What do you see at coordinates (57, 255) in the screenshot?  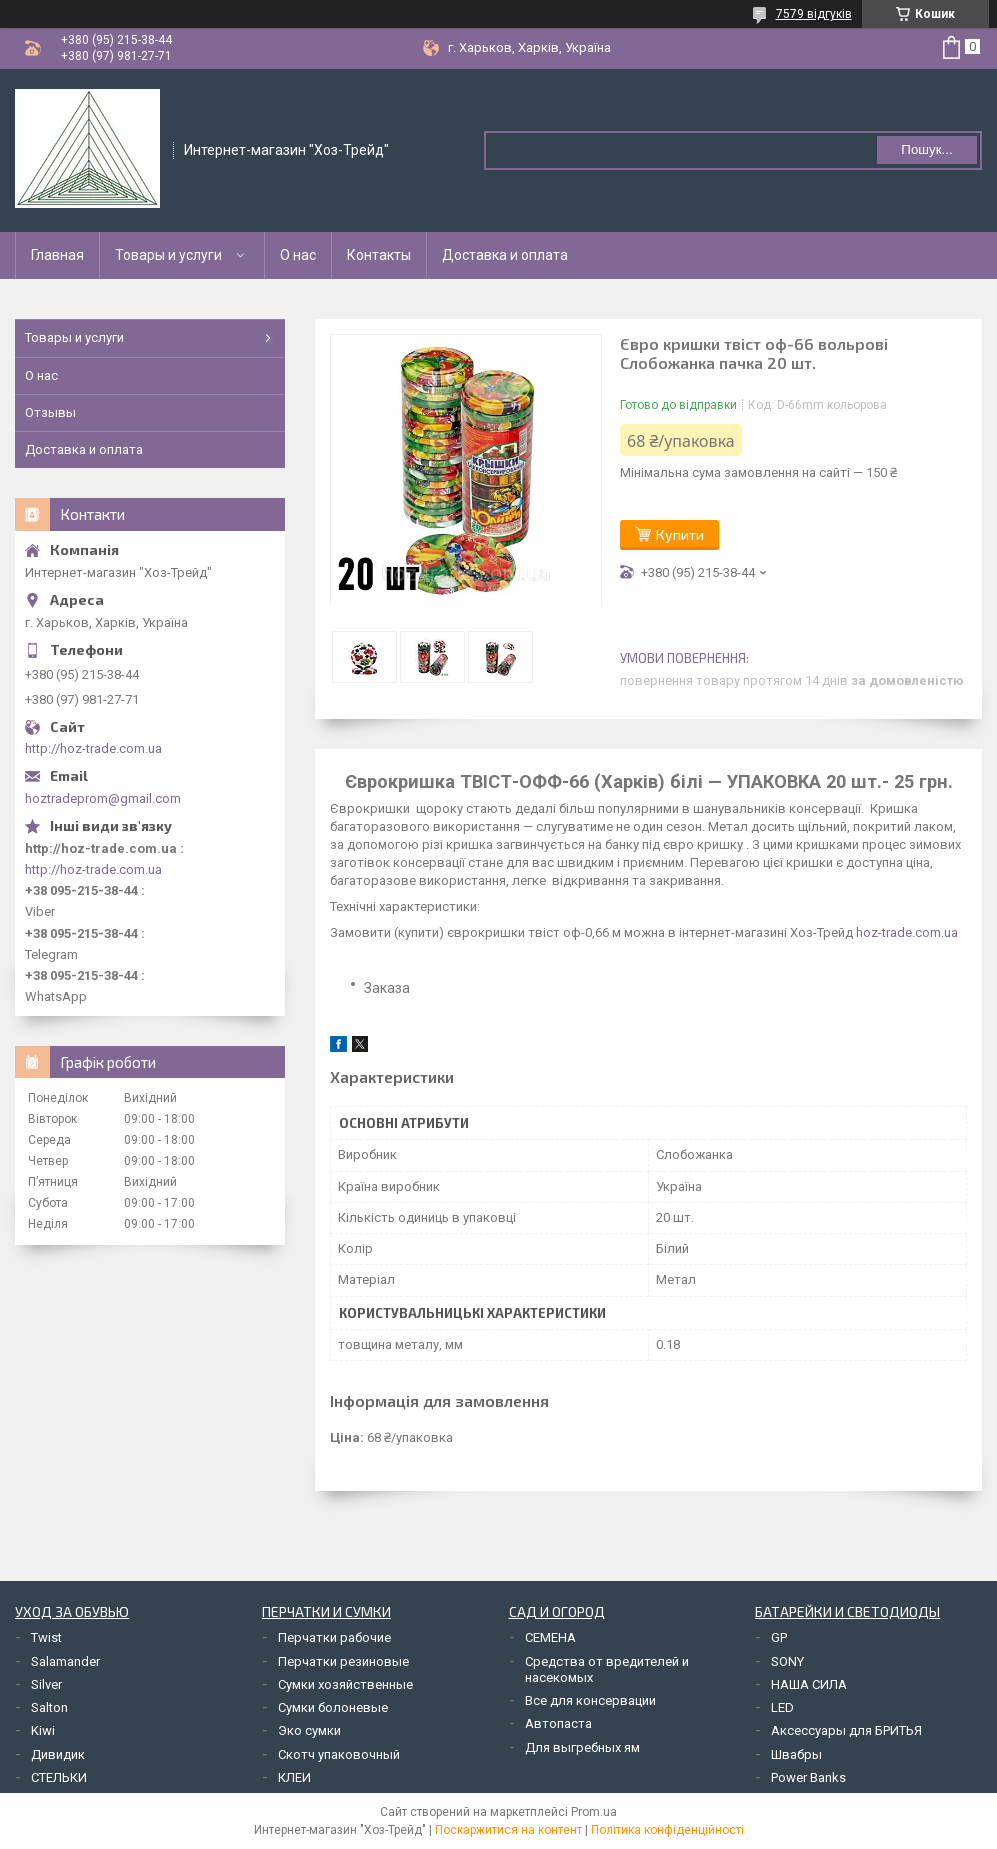 I see `Главная` at bounding box center [57, 255].